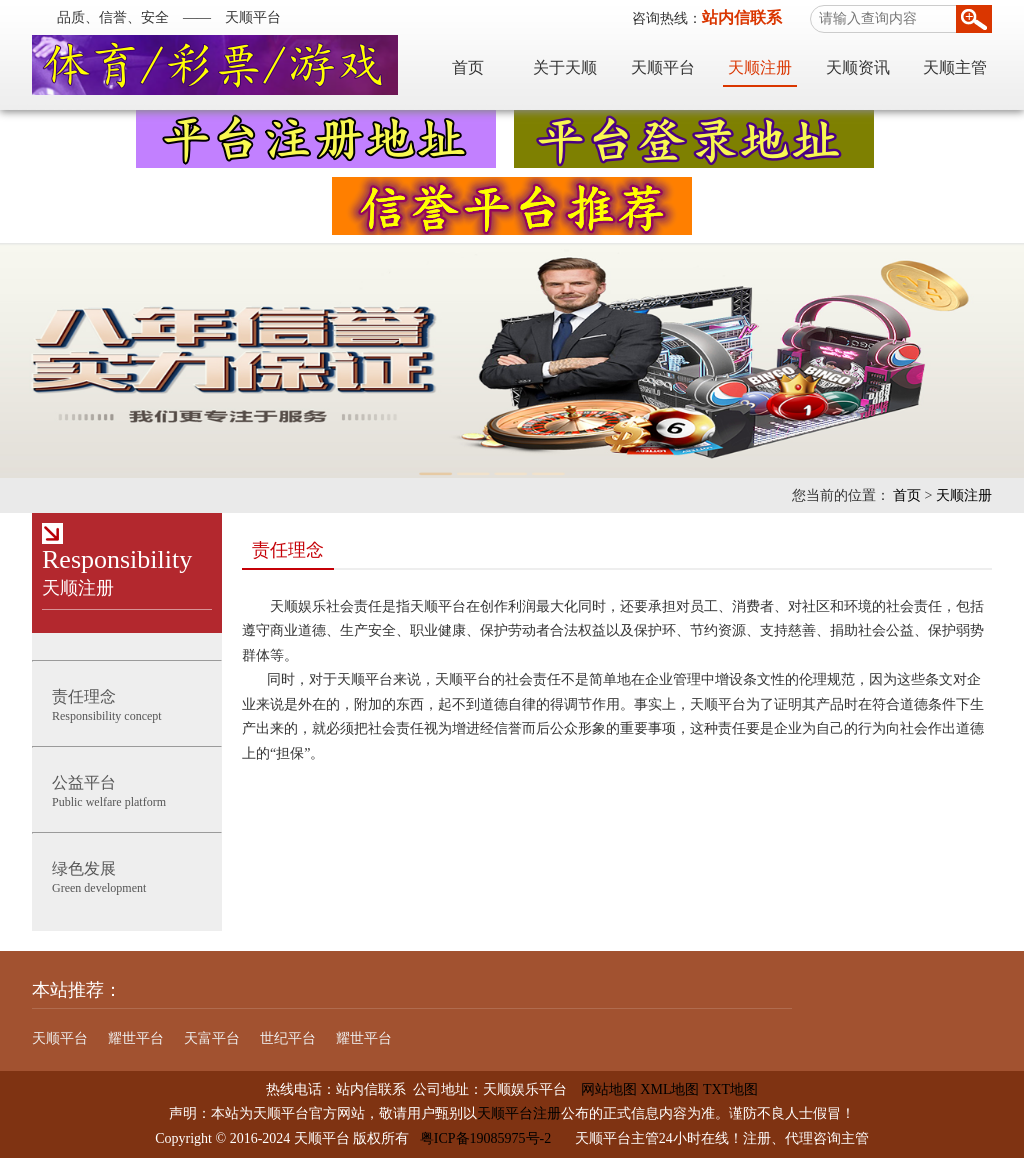  I want to click on 首页, so click(468, 67).